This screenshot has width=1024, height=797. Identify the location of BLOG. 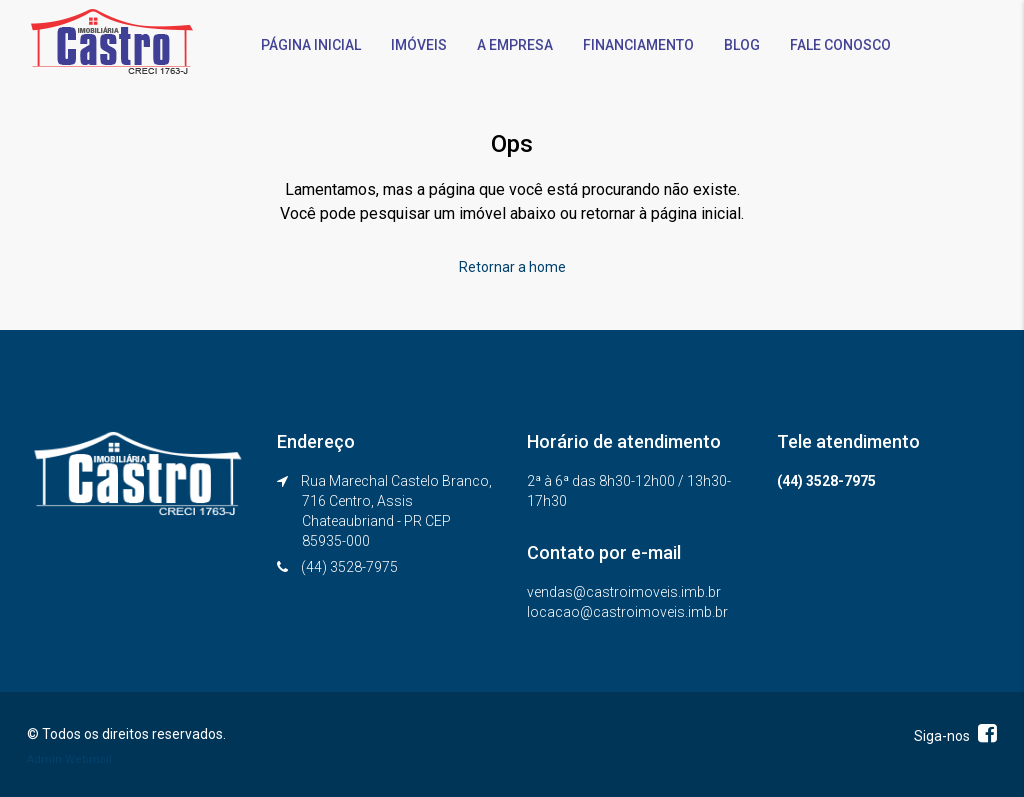
(742, 45).